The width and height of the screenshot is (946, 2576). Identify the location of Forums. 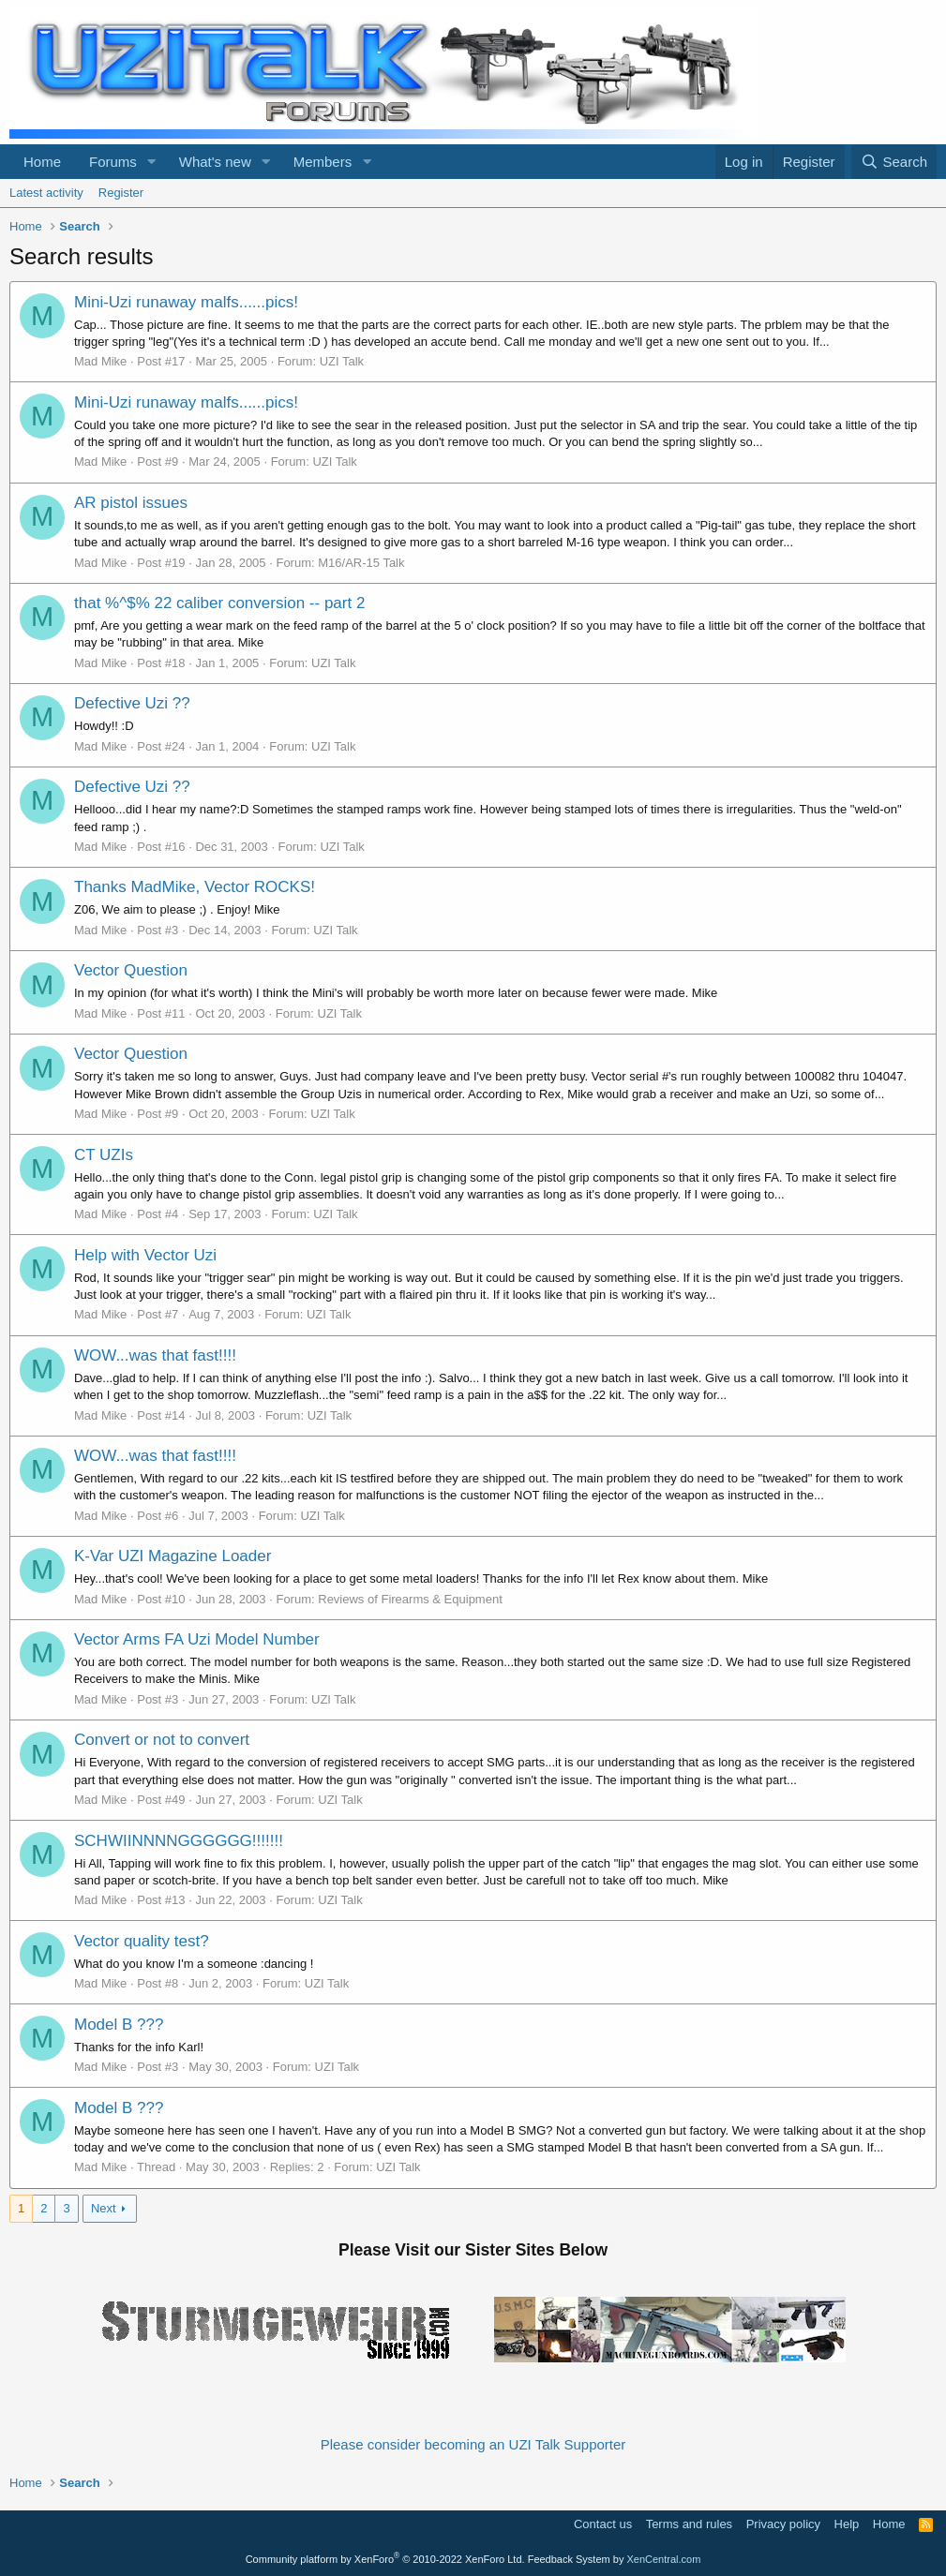
(113, 162).